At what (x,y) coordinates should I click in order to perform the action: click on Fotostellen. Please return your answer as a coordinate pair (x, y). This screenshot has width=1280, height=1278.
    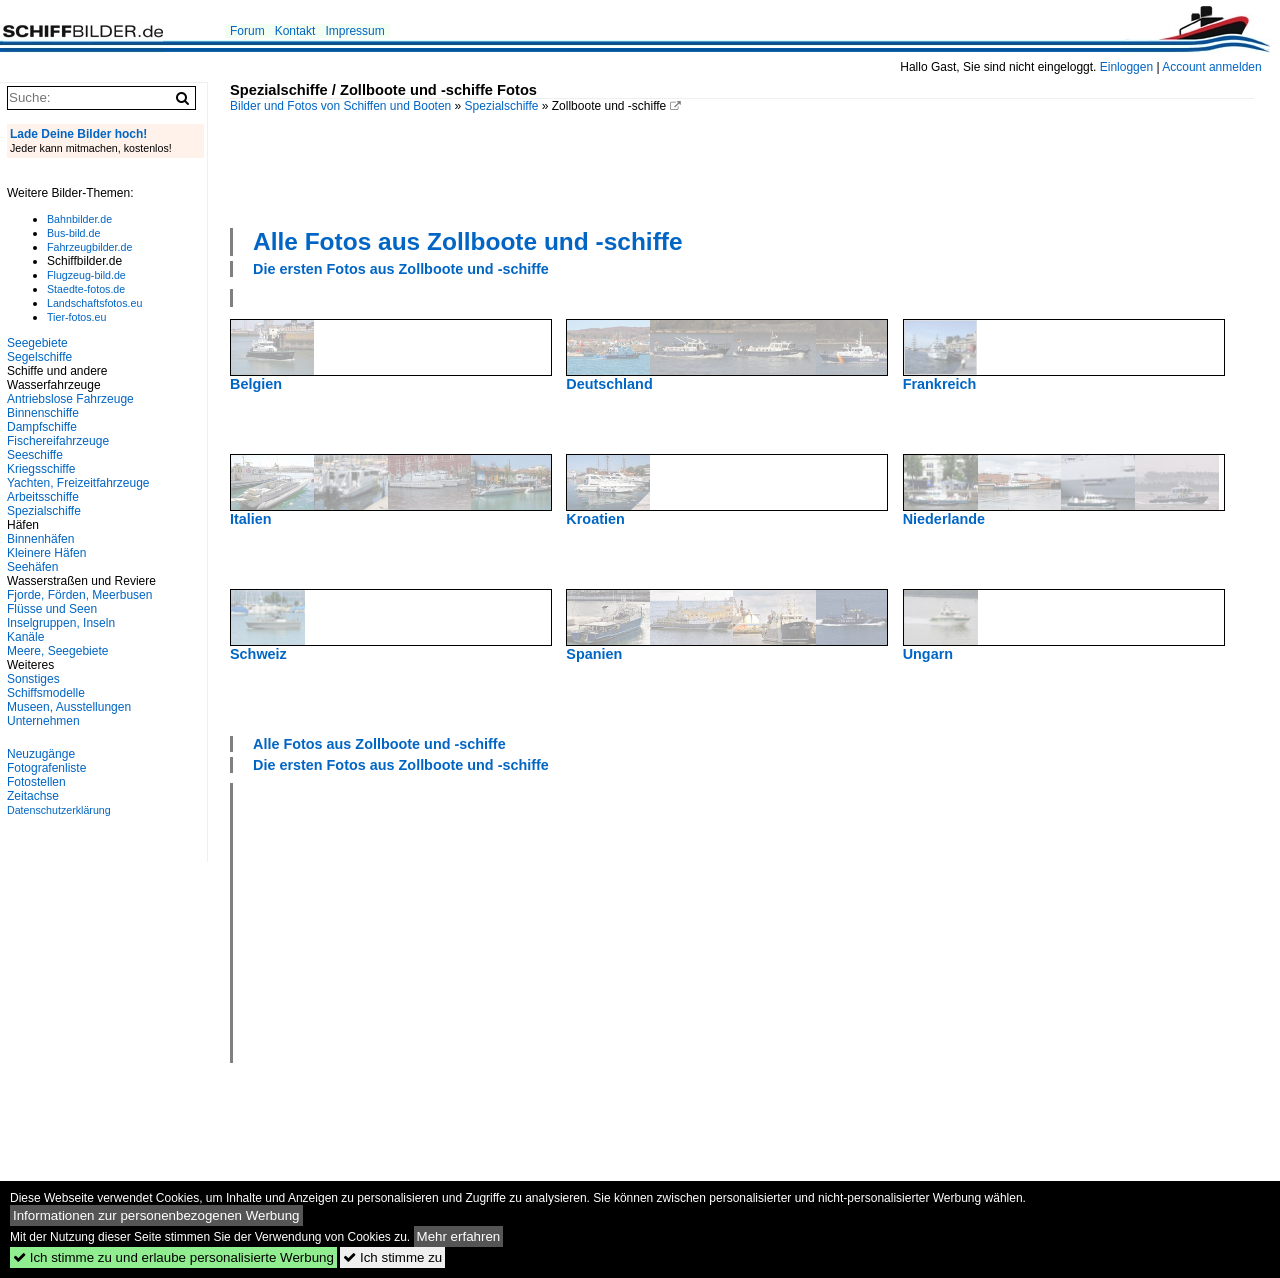
    Looking at the image, I should click on (36, 782).